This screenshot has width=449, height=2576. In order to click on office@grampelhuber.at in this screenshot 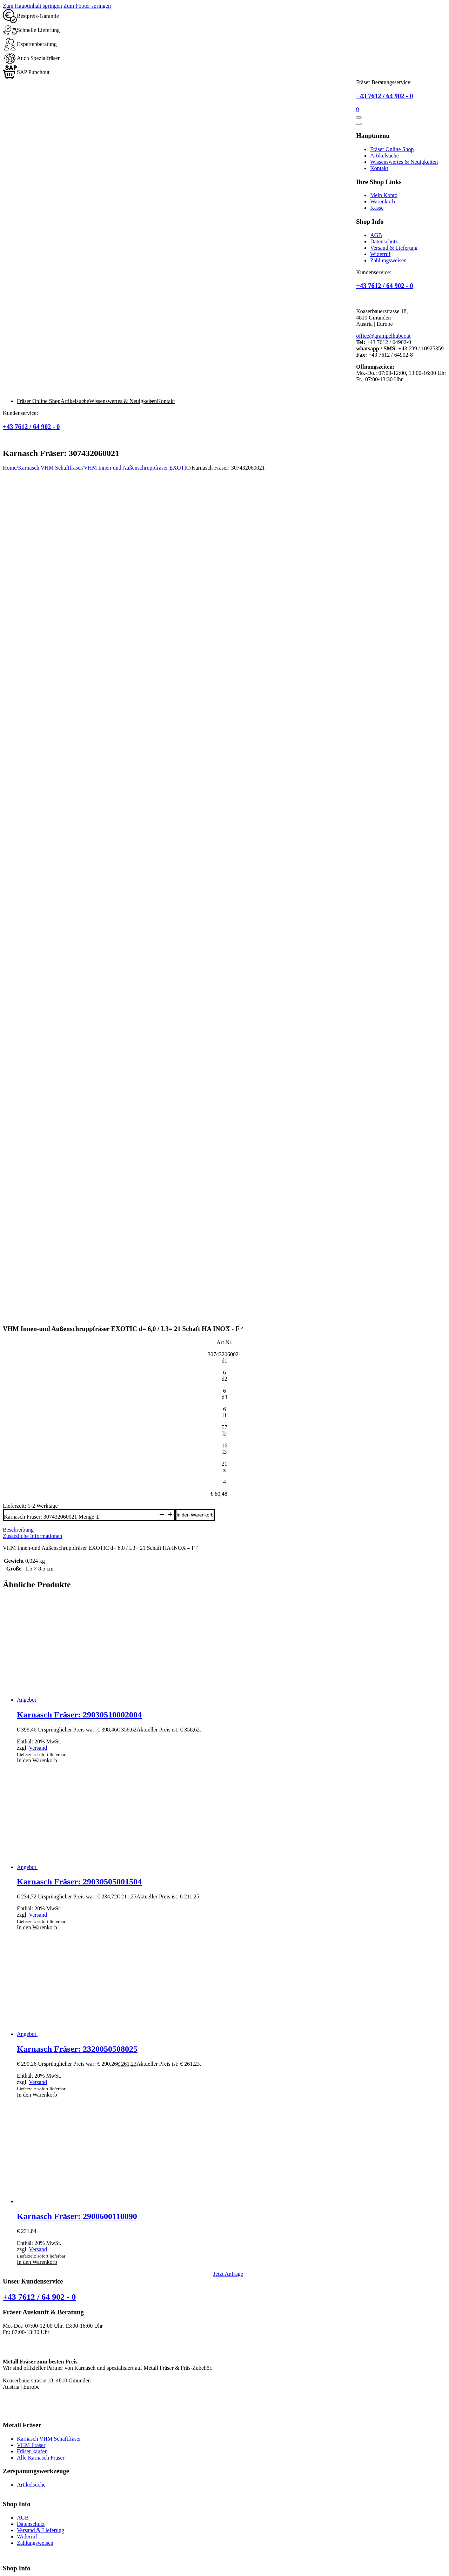, I will do `click(383, 336)`.